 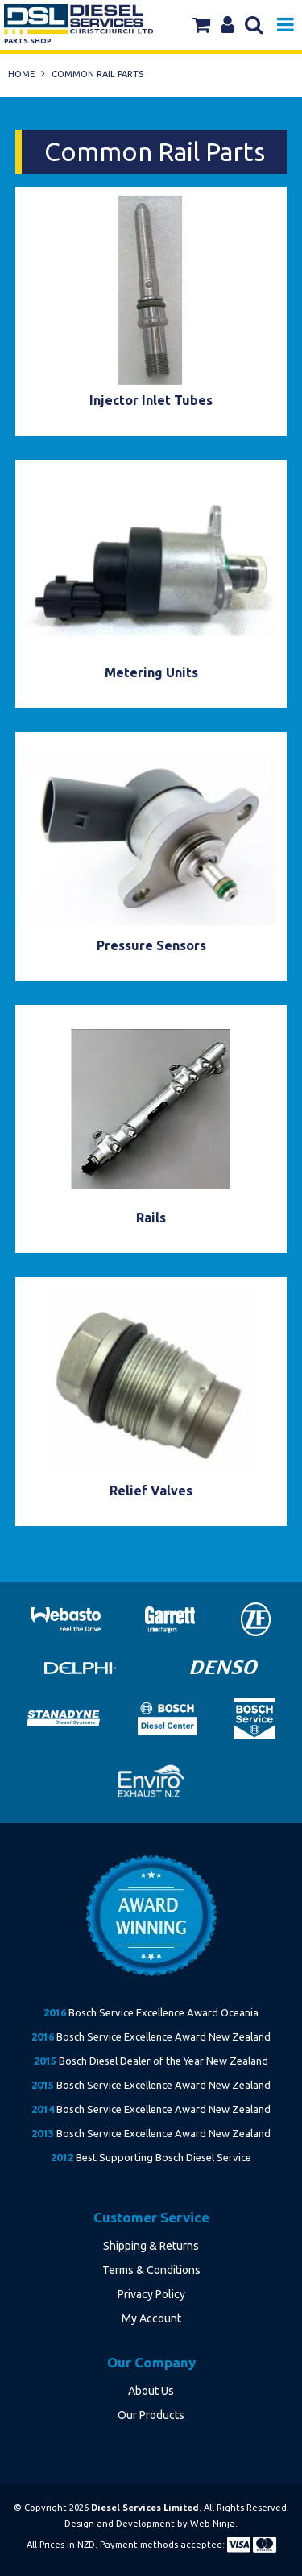 What do you see at coordinates (151, 1217) in the screenshot?
I see `Rails` at bounding box center [151, 1217].